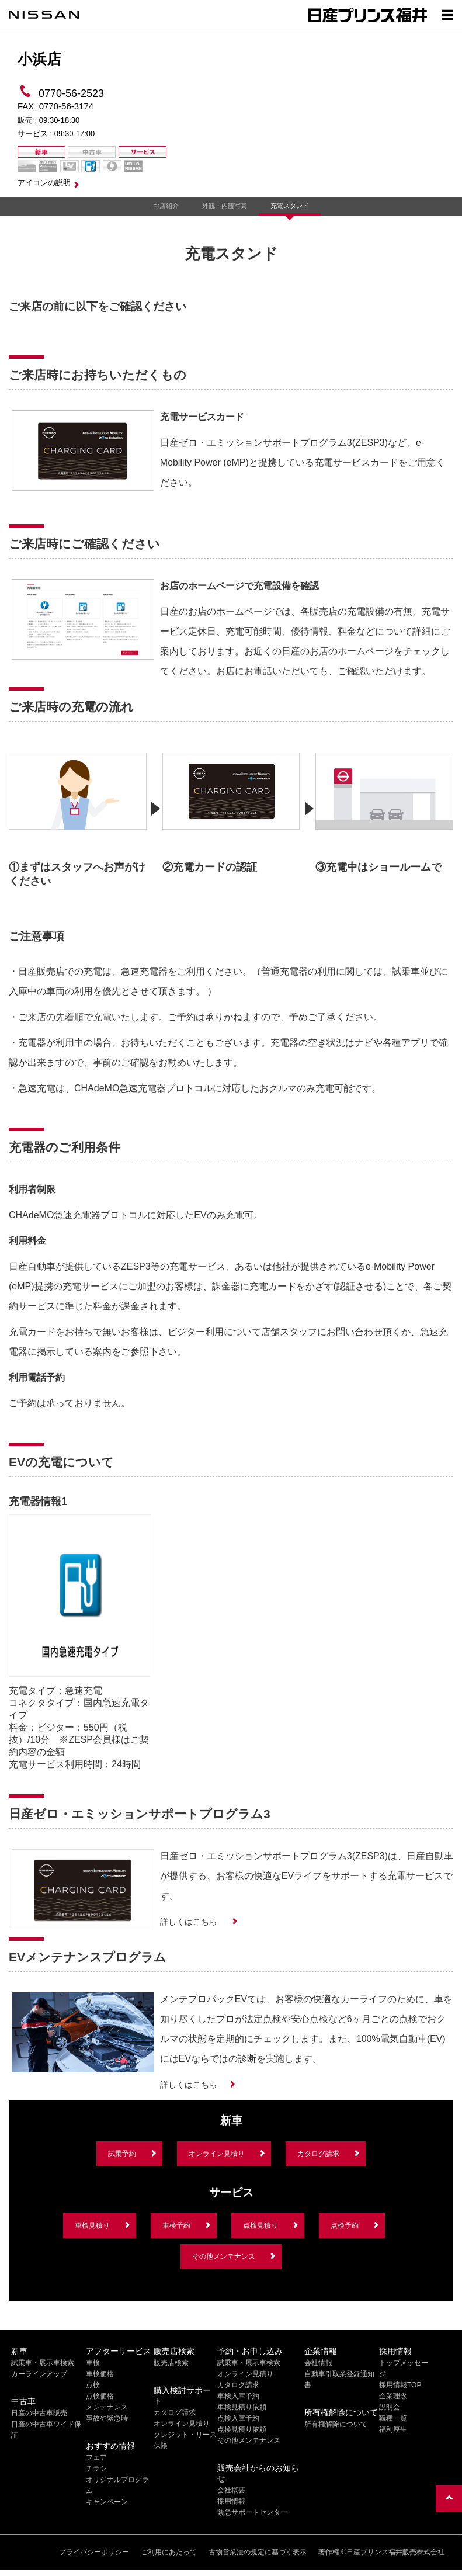 This screenshot has width=462, height=2576. What do you see at coordinates (96, 2468) in the screenshot?
I see `チラシ` at bounding box center [96, 2468].